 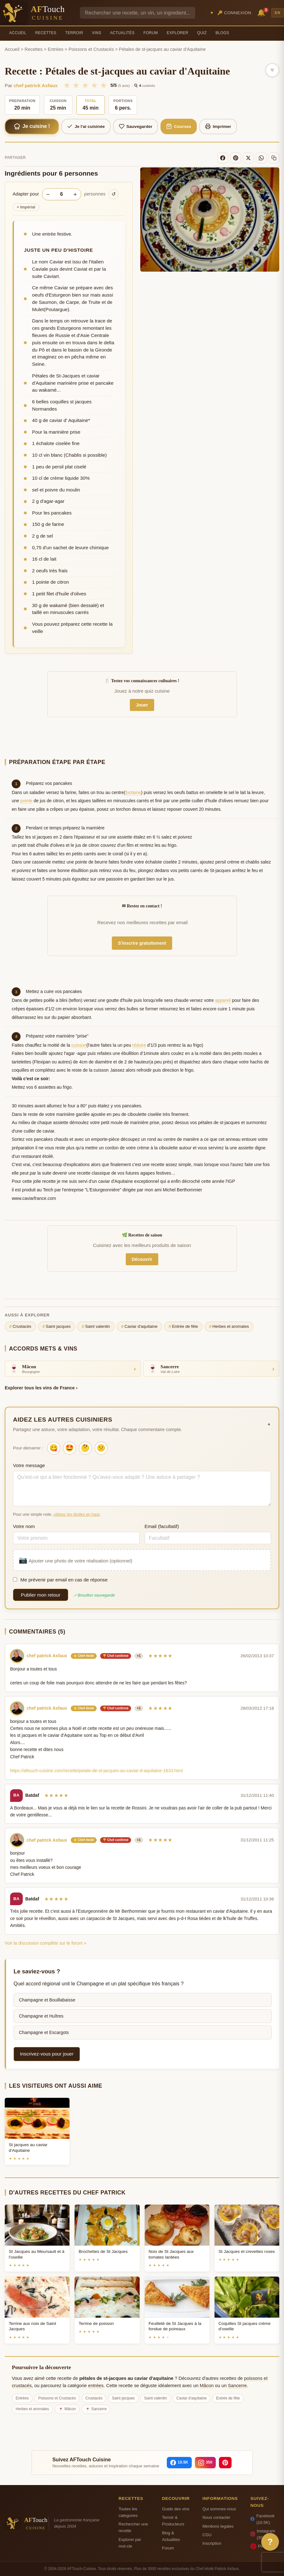 What do you see at coordinates (86, 126) in the screenshot?
I see `Je l'ai cuisinée` at bounding box center [86, 126].